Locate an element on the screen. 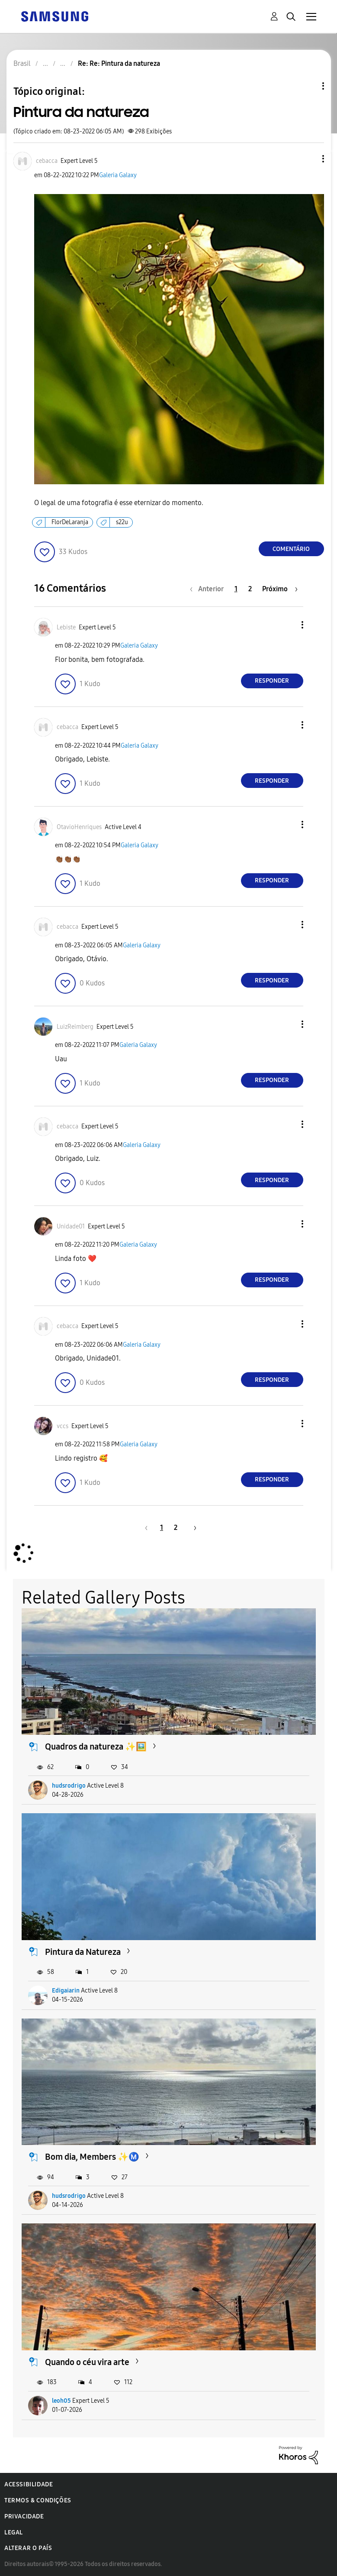 This screenshot has height=2576, width=337. Quando o céu vira arte is located at coordinates (87, 2362).